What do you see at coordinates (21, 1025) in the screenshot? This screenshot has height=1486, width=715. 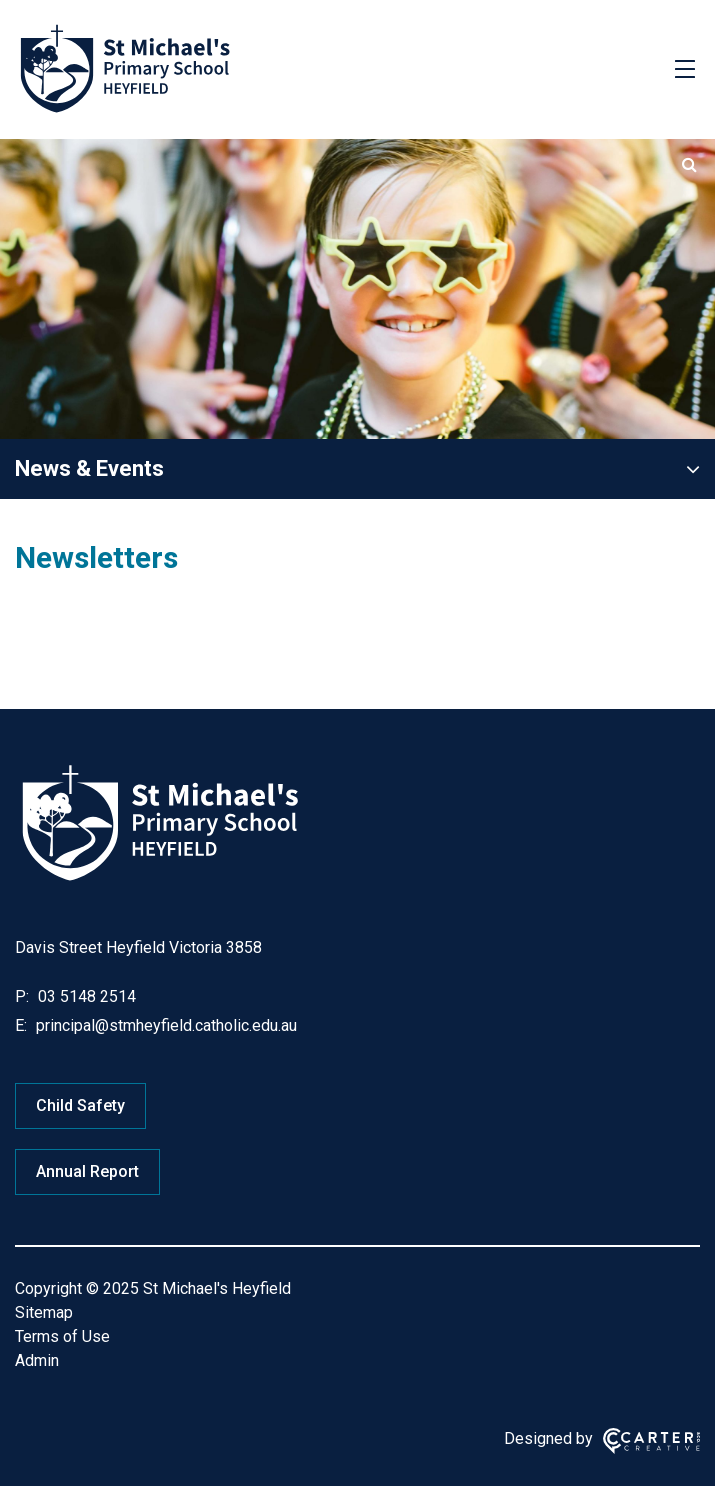 I see `E:` at bounding box center [21, 1025].